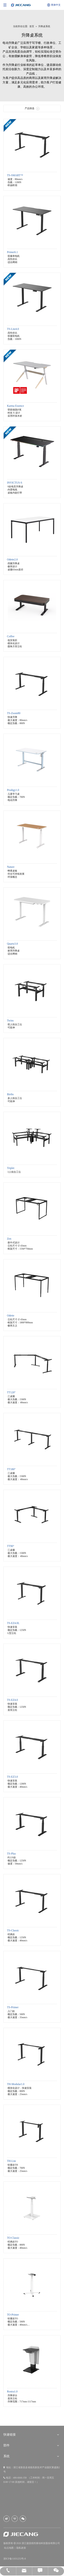 The width and height of the screenshot is (64, 2576). What do you see at coordinates (10, 1020) in the screenshot?
I see `Twins` at bounding box center [10, 1020].